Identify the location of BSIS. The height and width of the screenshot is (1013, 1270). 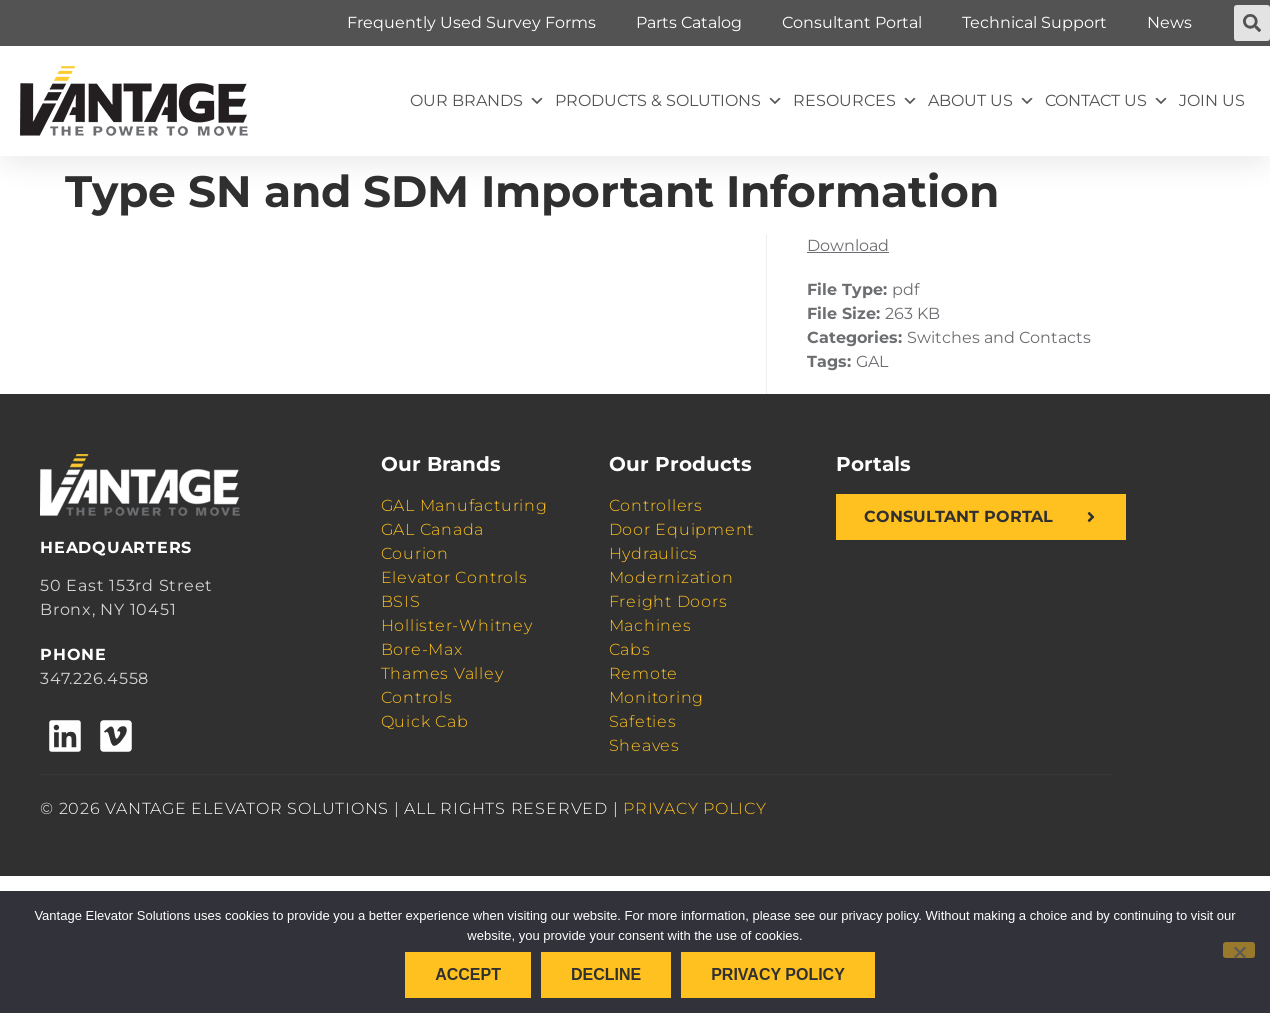
(401, 601).